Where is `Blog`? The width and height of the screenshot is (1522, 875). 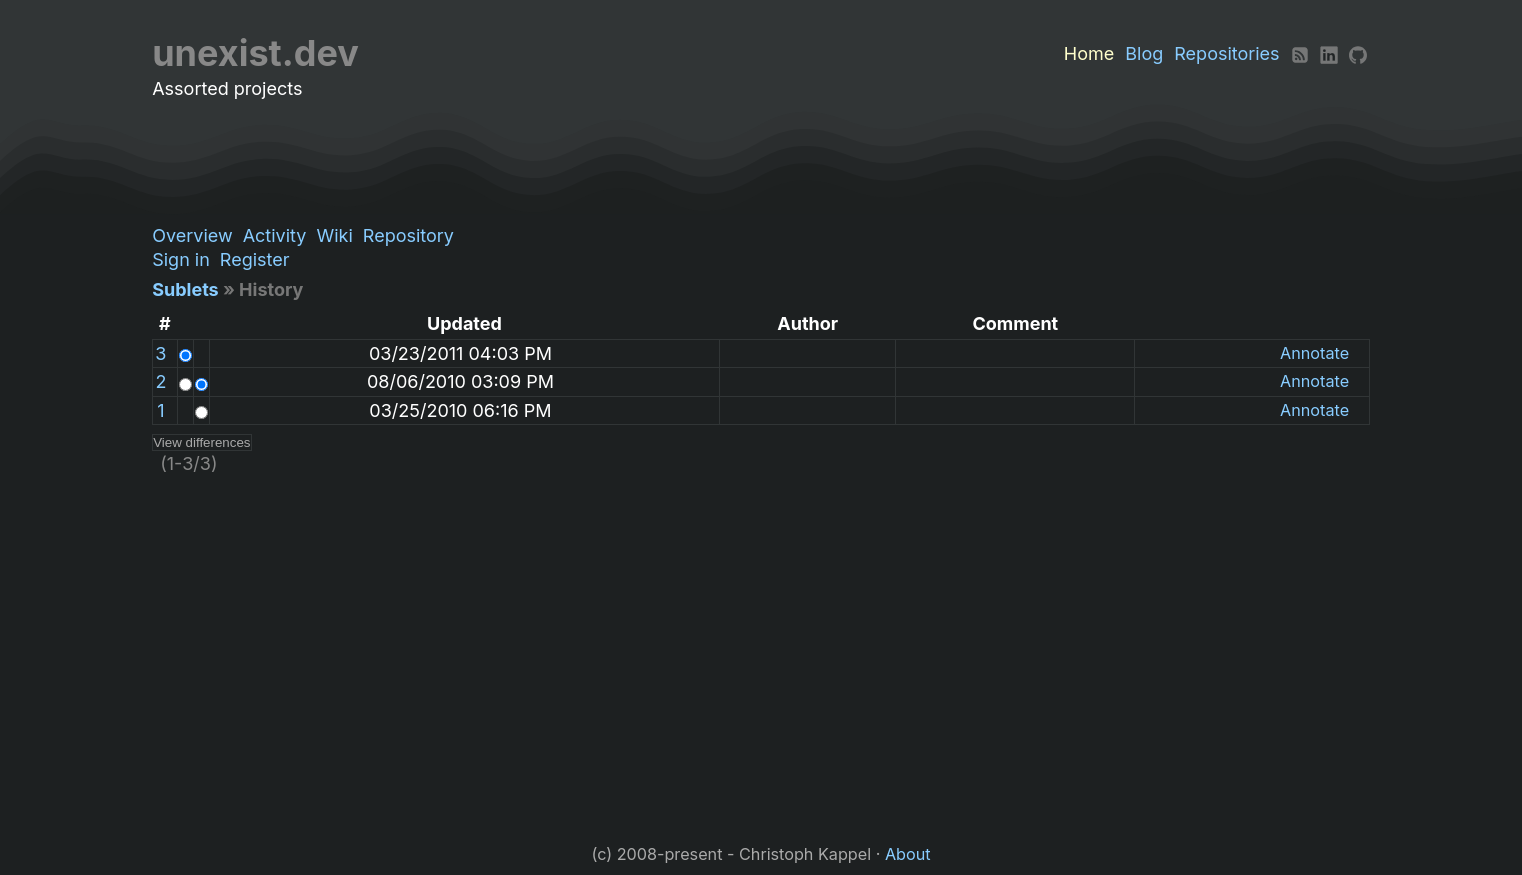 Blog is located at coordinates (1144, 53).